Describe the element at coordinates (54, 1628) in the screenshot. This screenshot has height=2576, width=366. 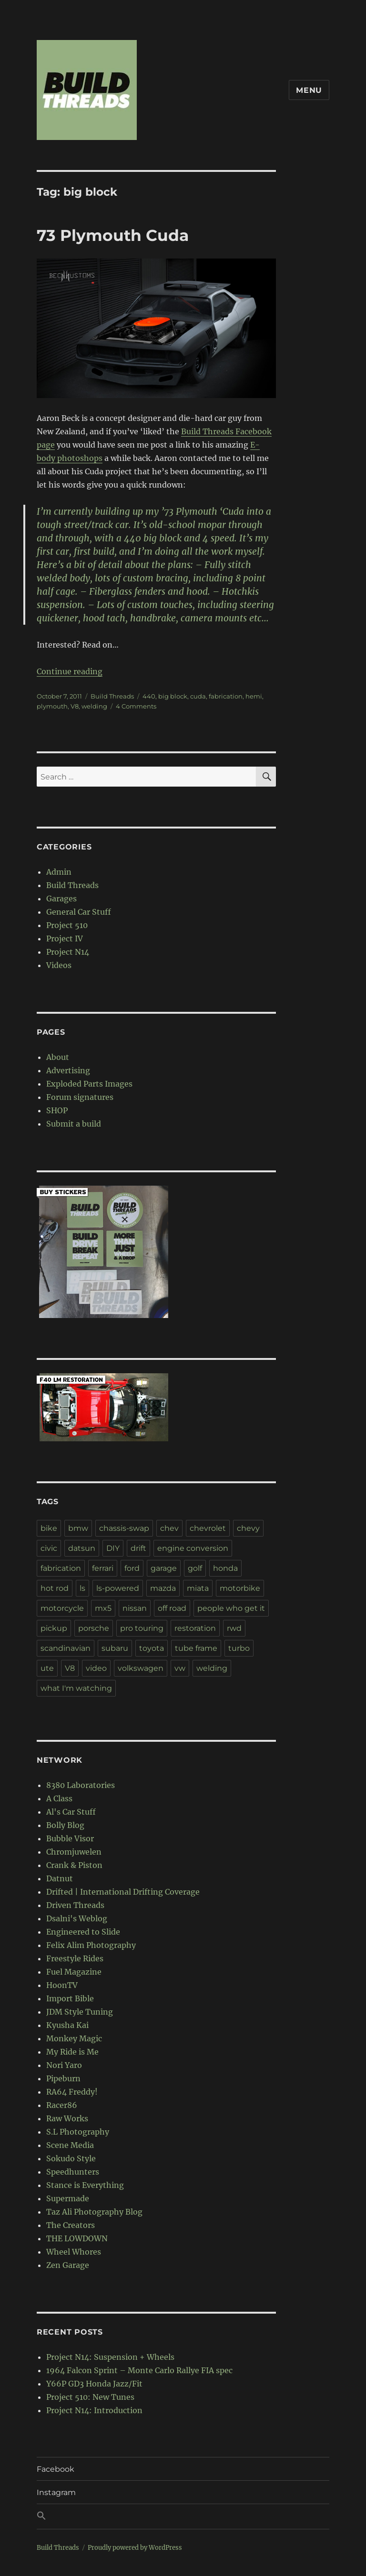
I see `pickup` at that location.